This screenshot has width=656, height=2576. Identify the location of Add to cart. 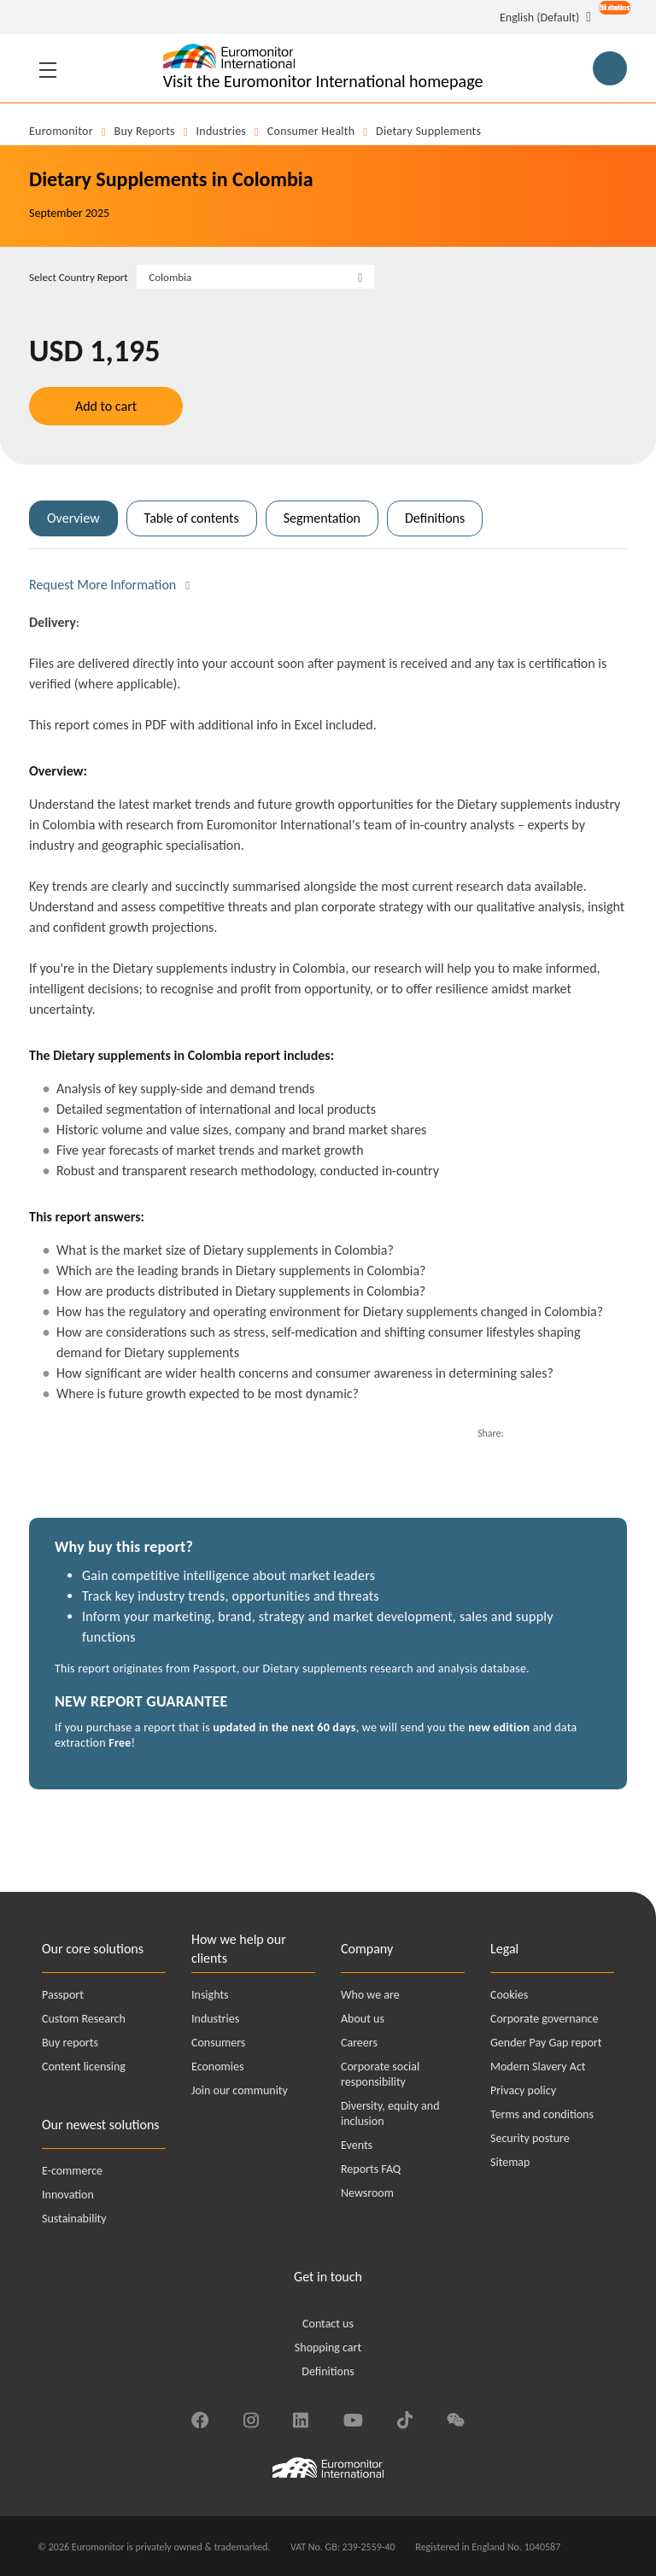
(106, 406).